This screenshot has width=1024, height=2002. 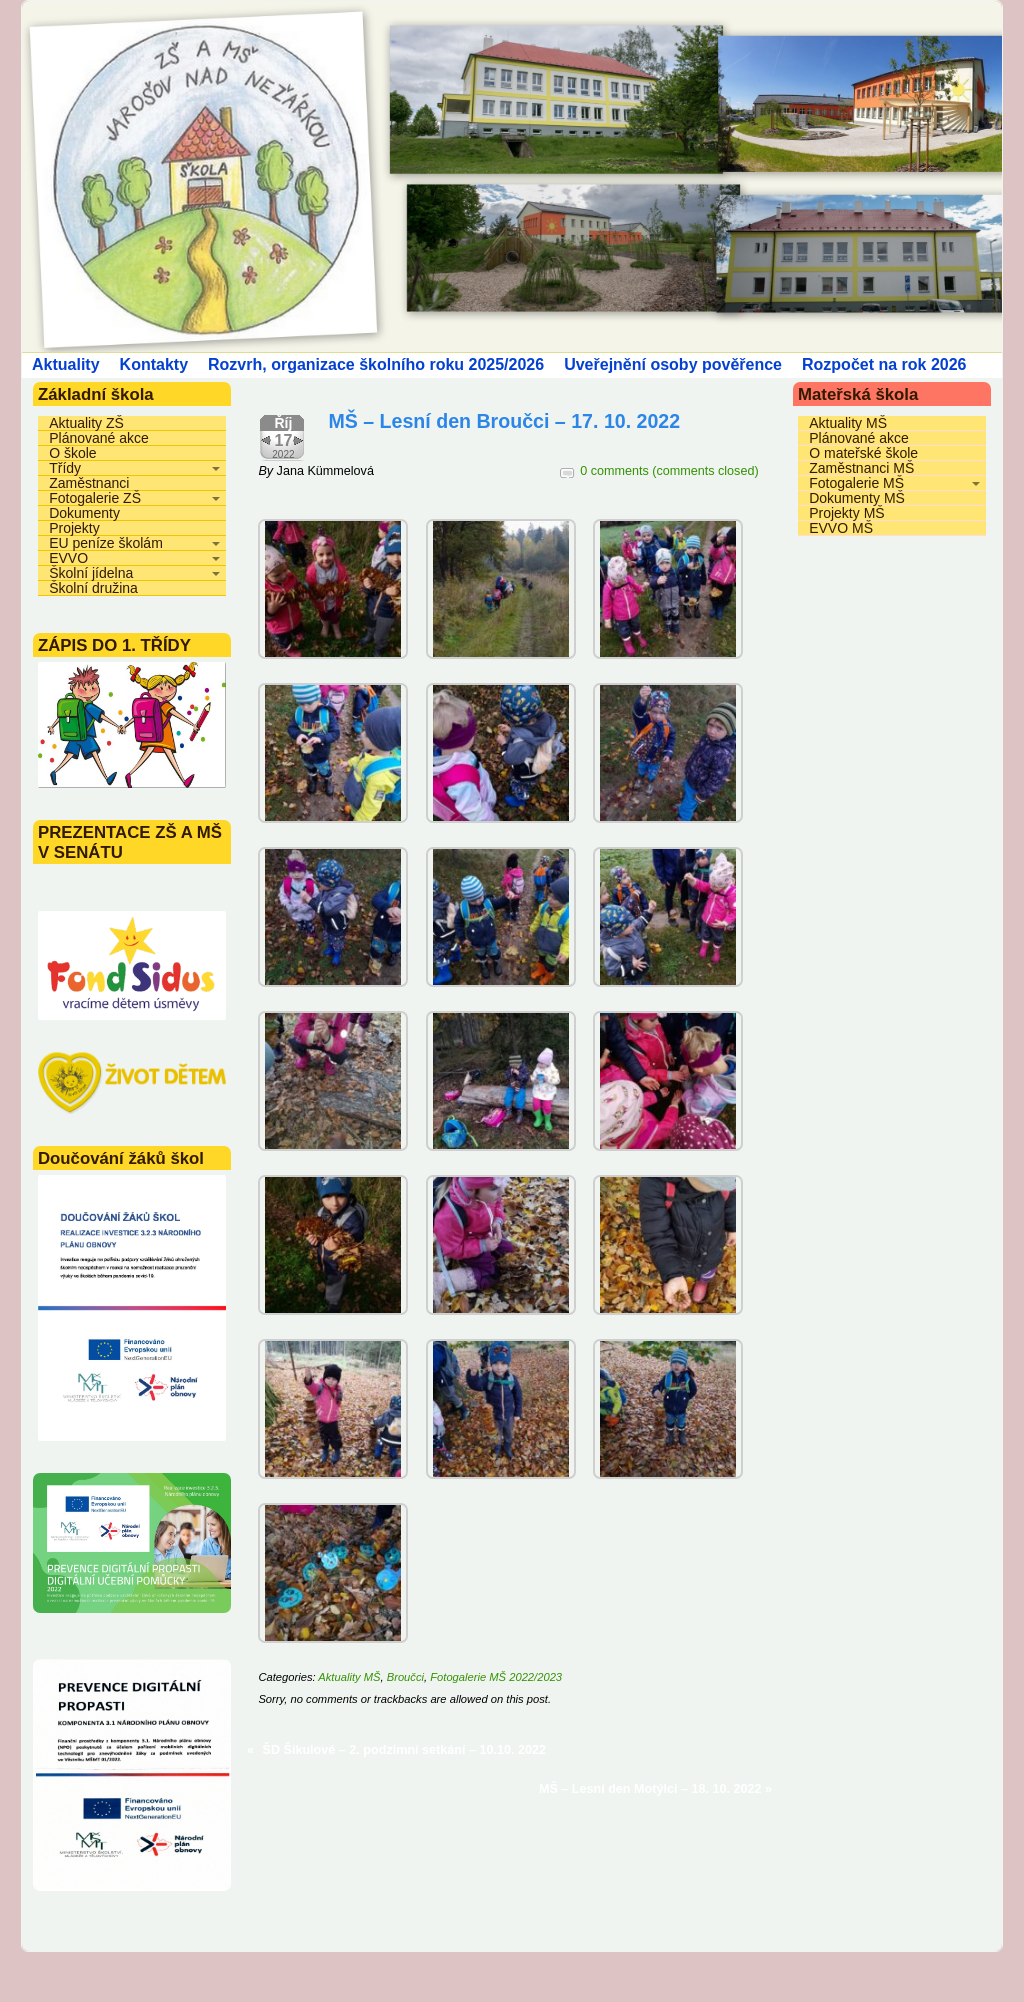 I want to click on Dokumenty, so click(x=84, y=513).